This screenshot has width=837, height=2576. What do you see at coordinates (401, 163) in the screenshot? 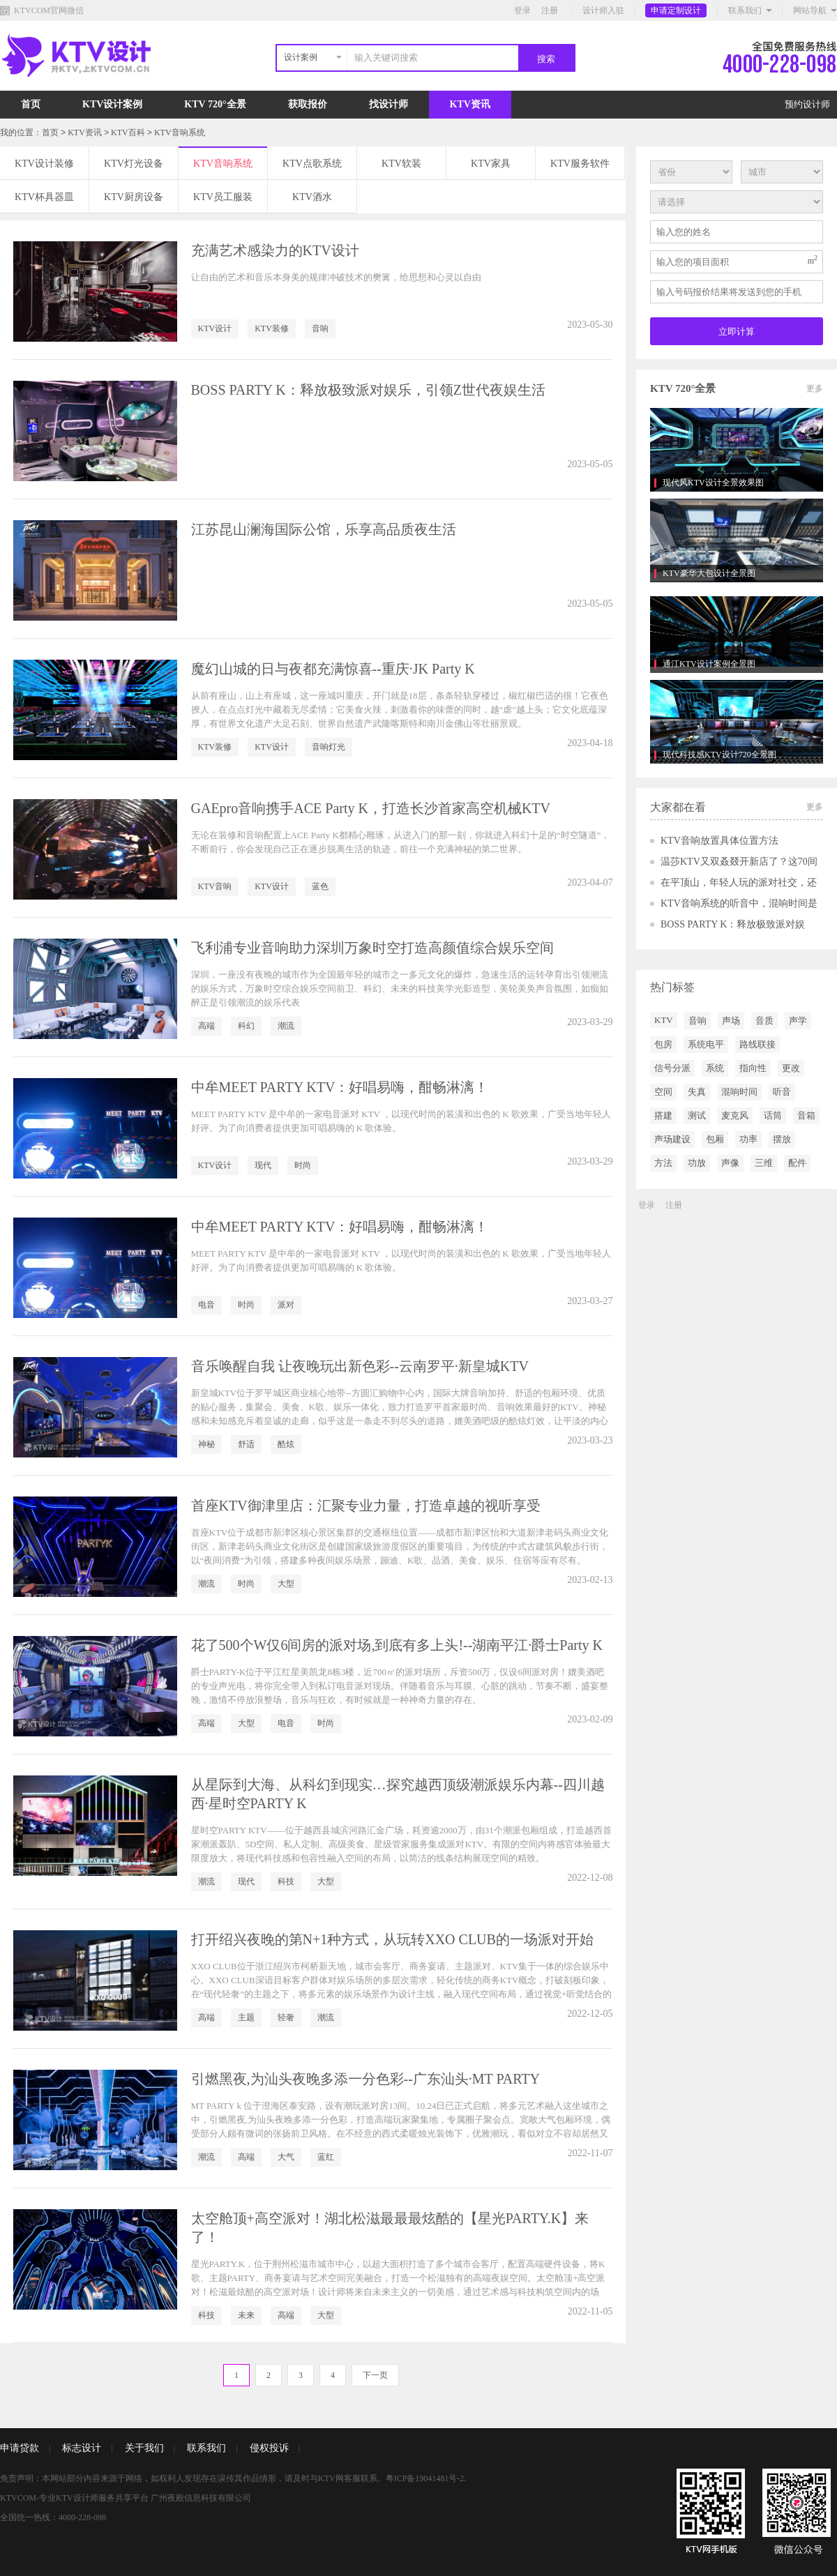
I see `KTV软装` at bounding box center [401, 163].